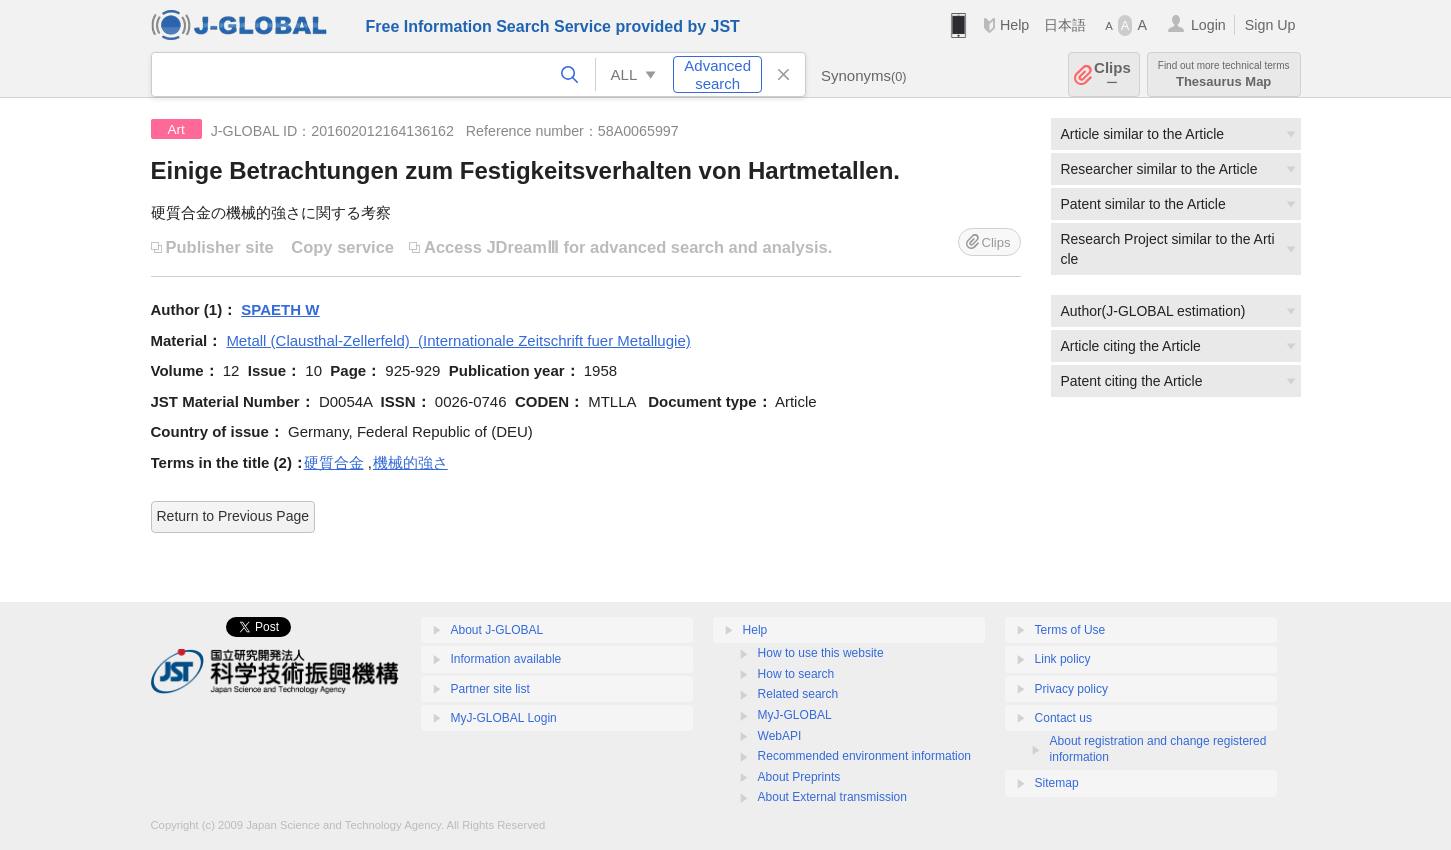 This screenshot has width=1451, height=850. Describe the element at coordinates (334, 462) in the screenshot. I see `硬質合金` at that location.